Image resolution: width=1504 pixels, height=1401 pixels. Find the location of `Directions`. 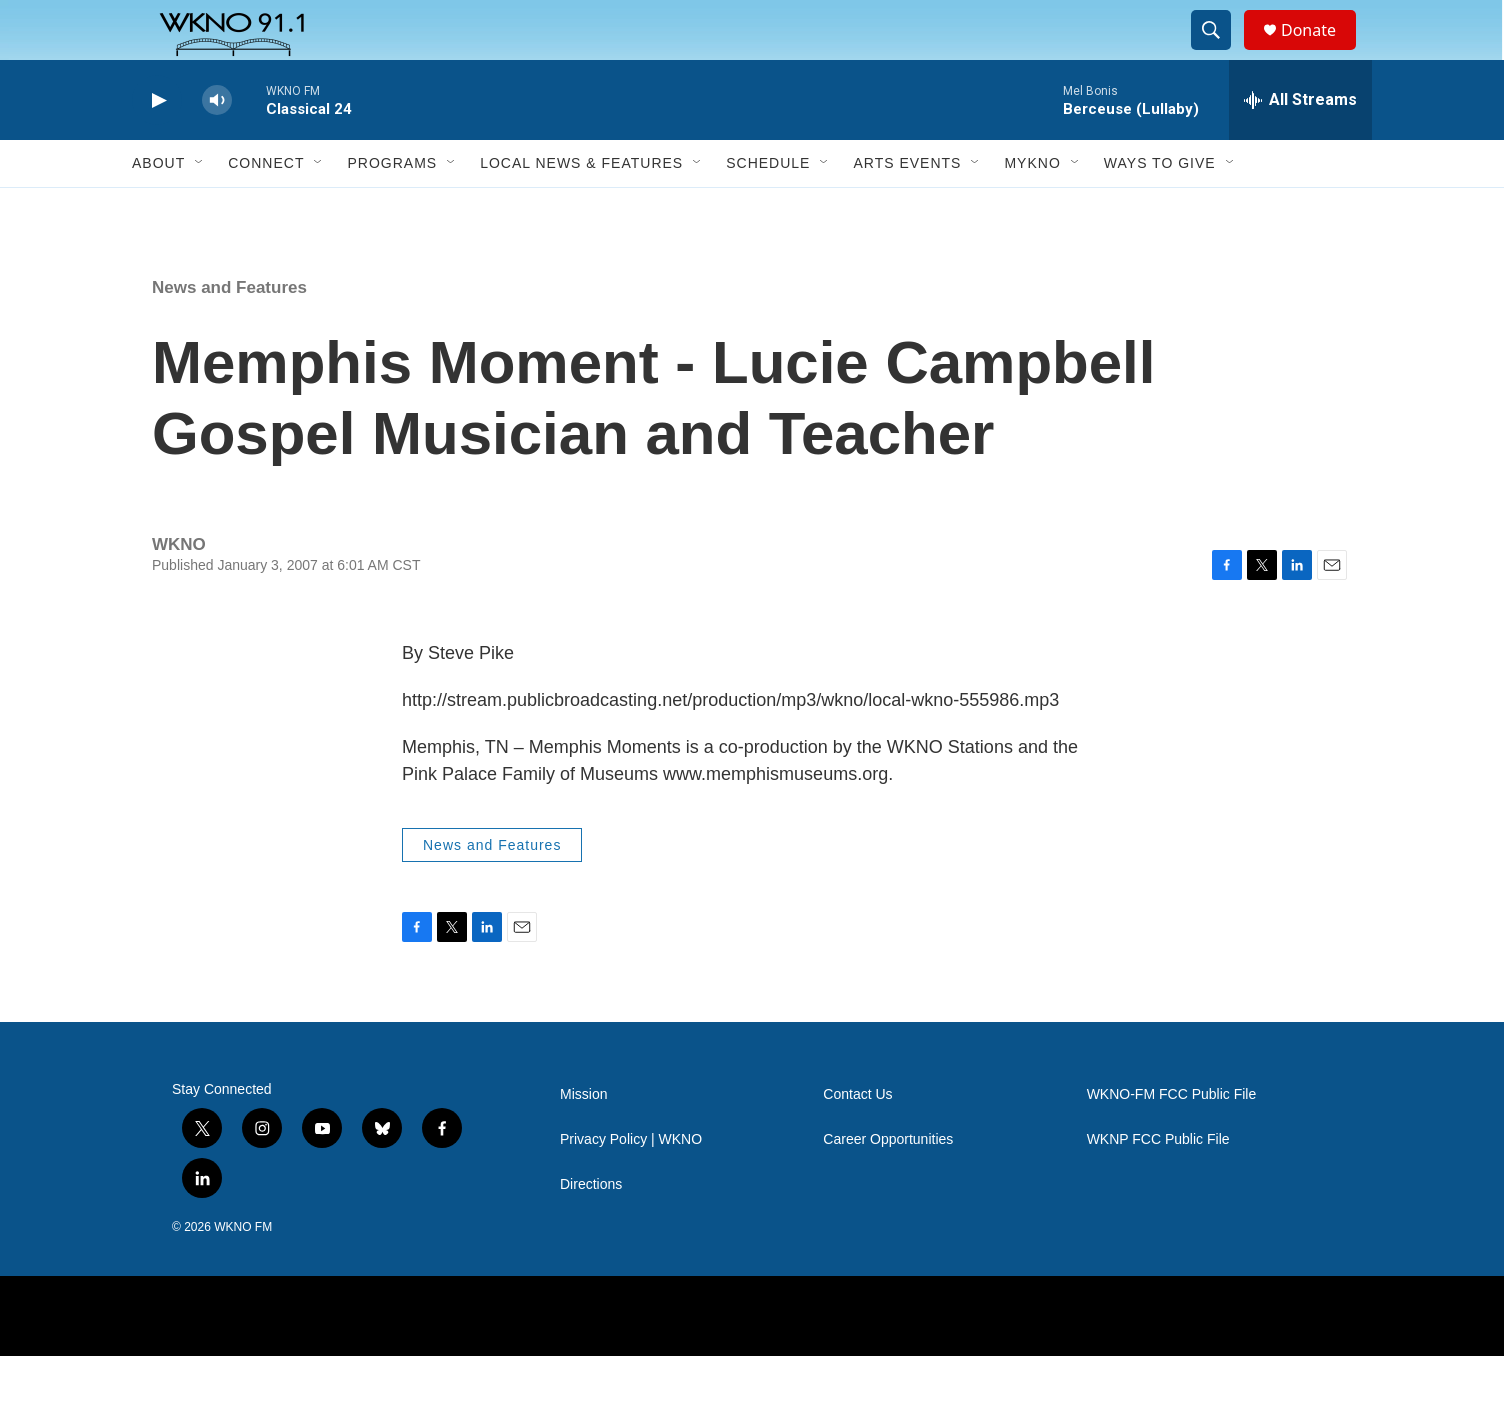

Directions is located at coordinates (591, 1229).